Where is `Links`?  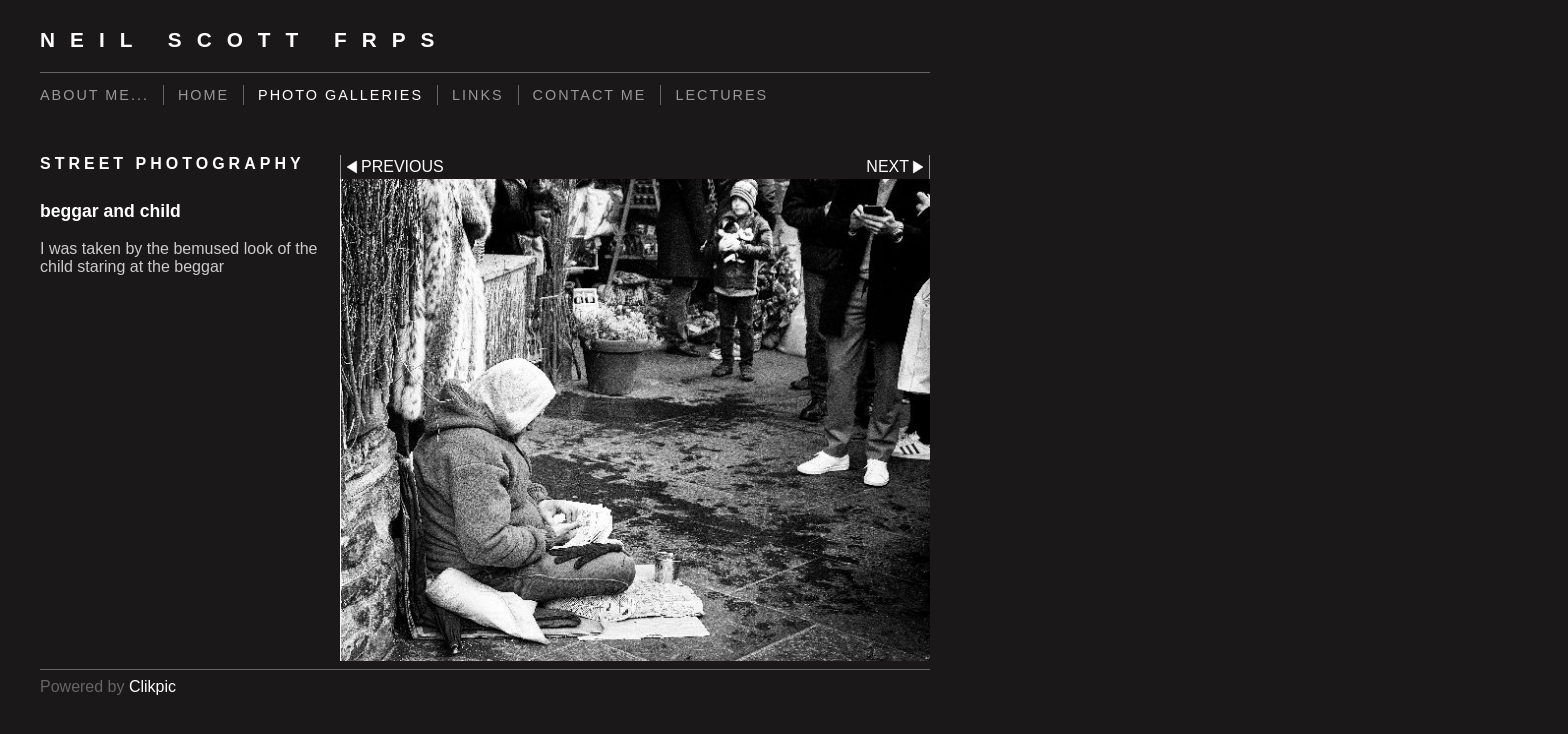
Links is located at coordinates (478, 95).